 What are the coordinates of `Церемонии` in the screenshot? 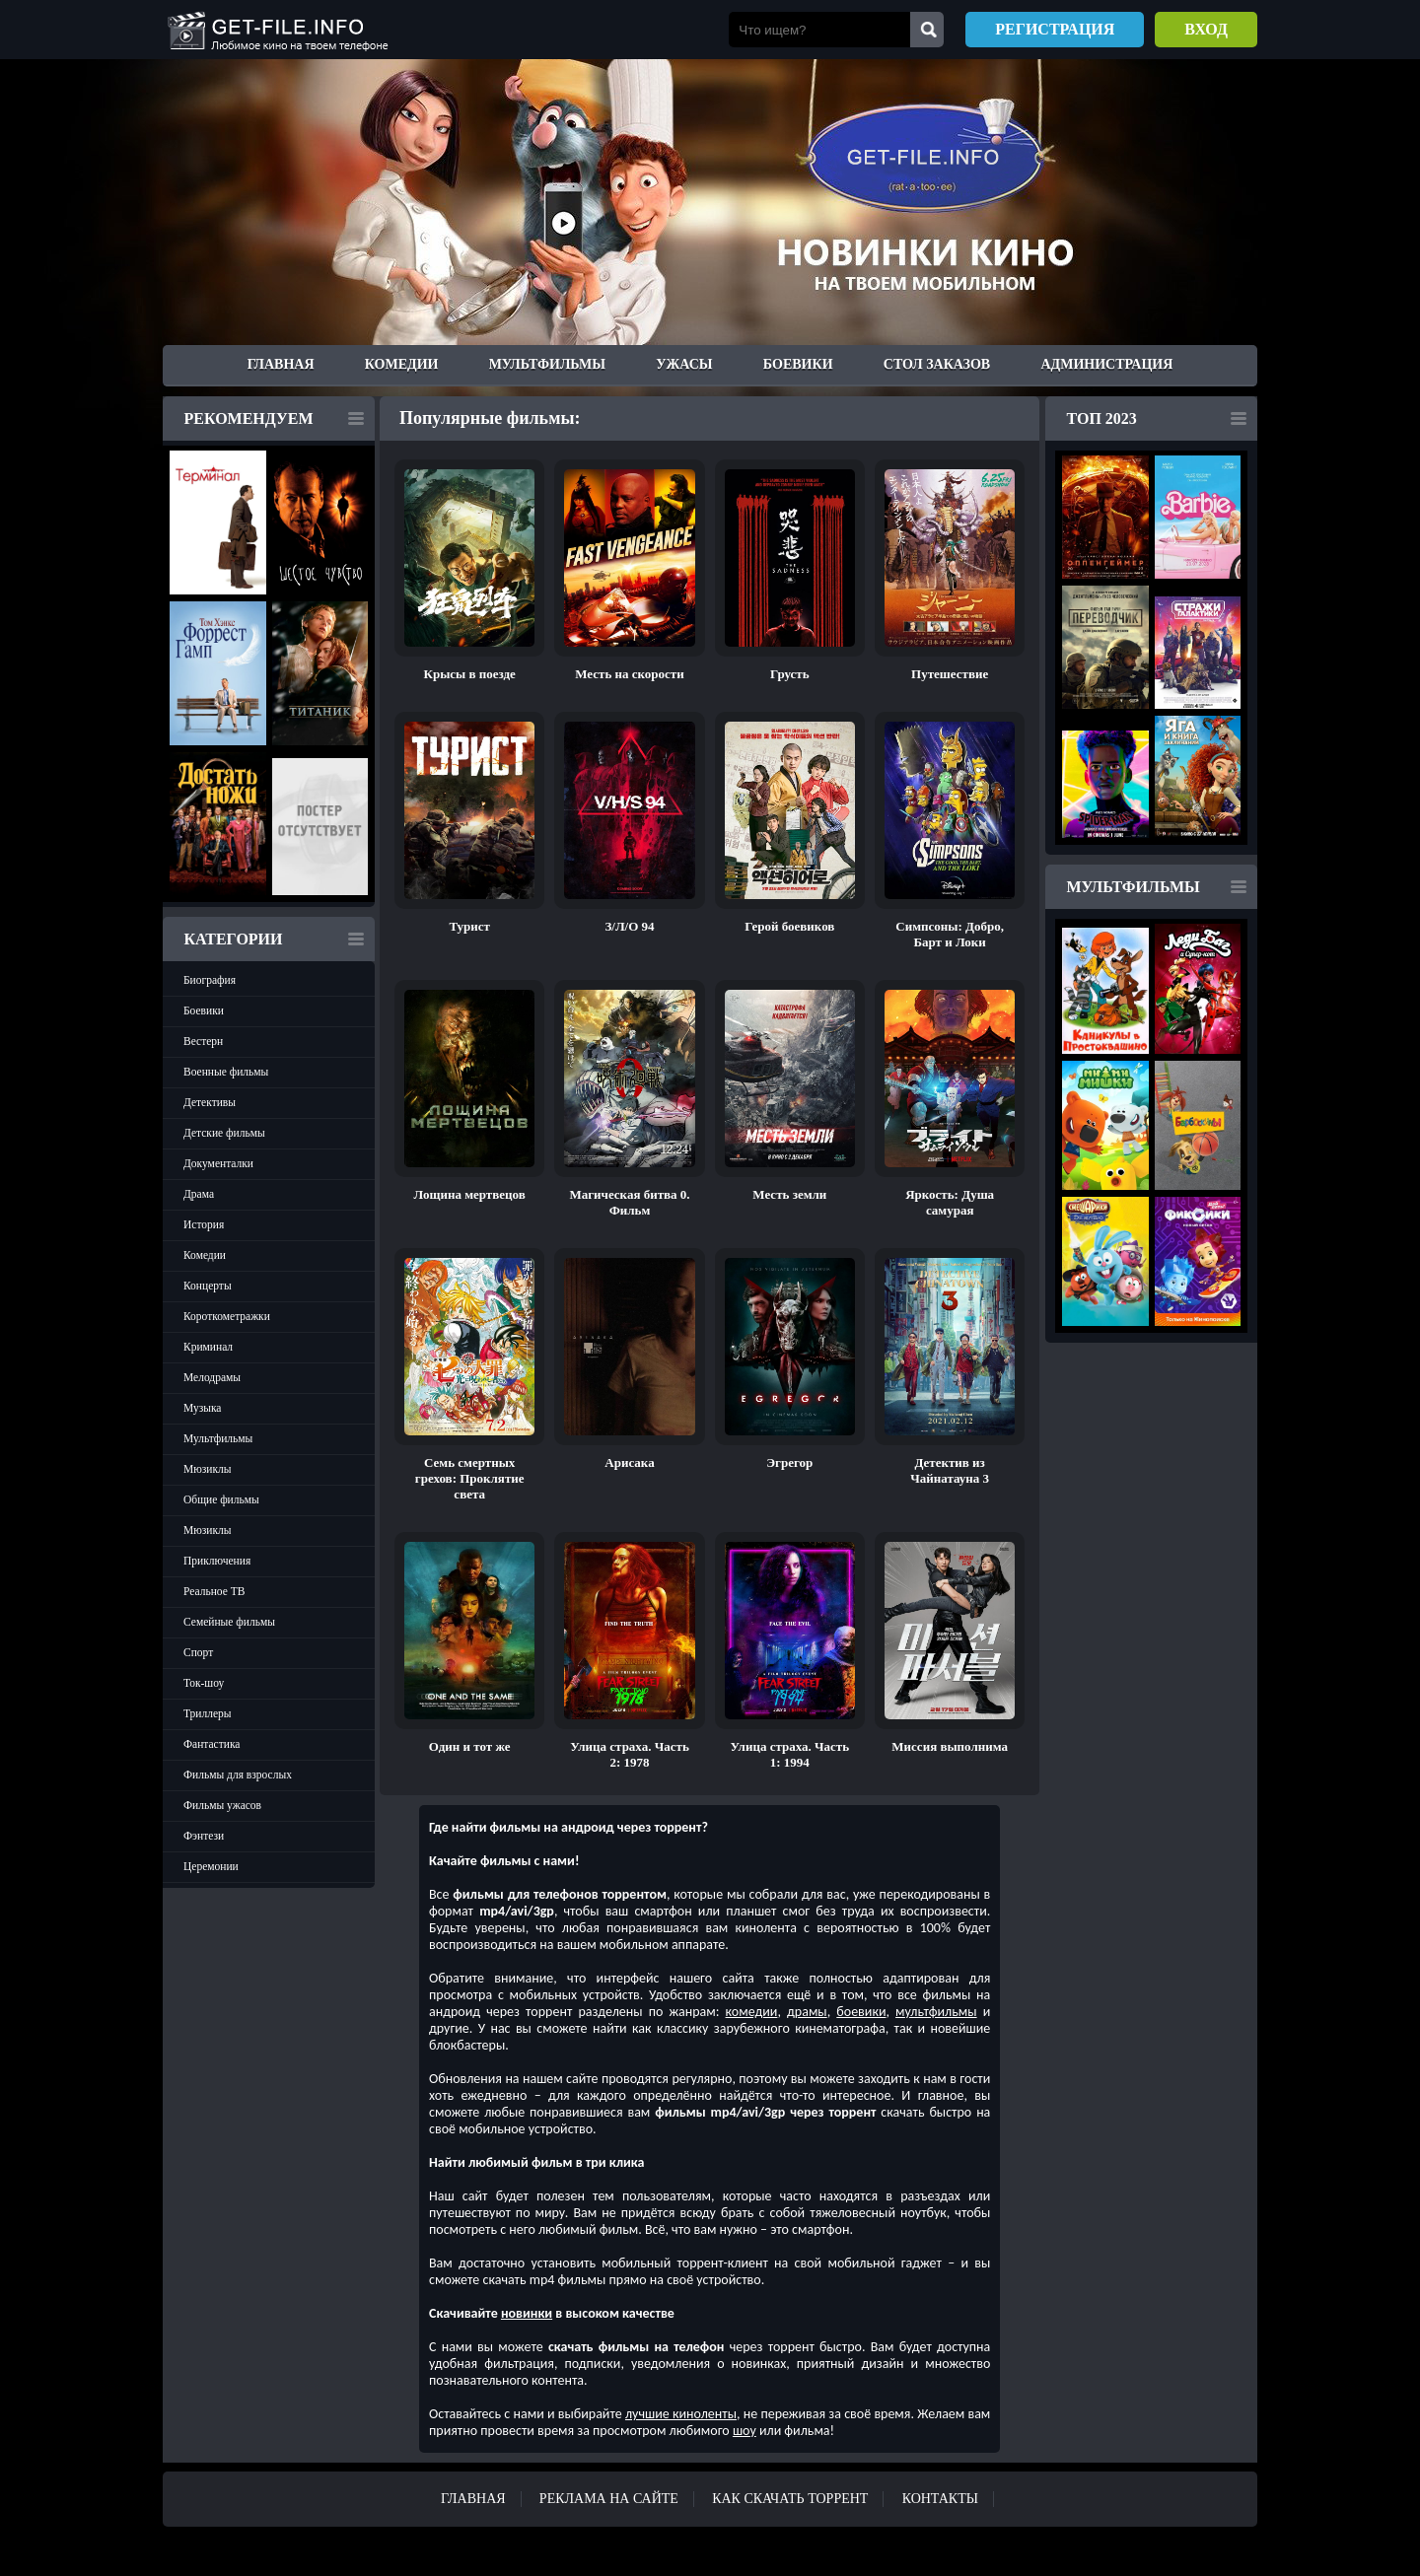 It's located at (211, 1866).